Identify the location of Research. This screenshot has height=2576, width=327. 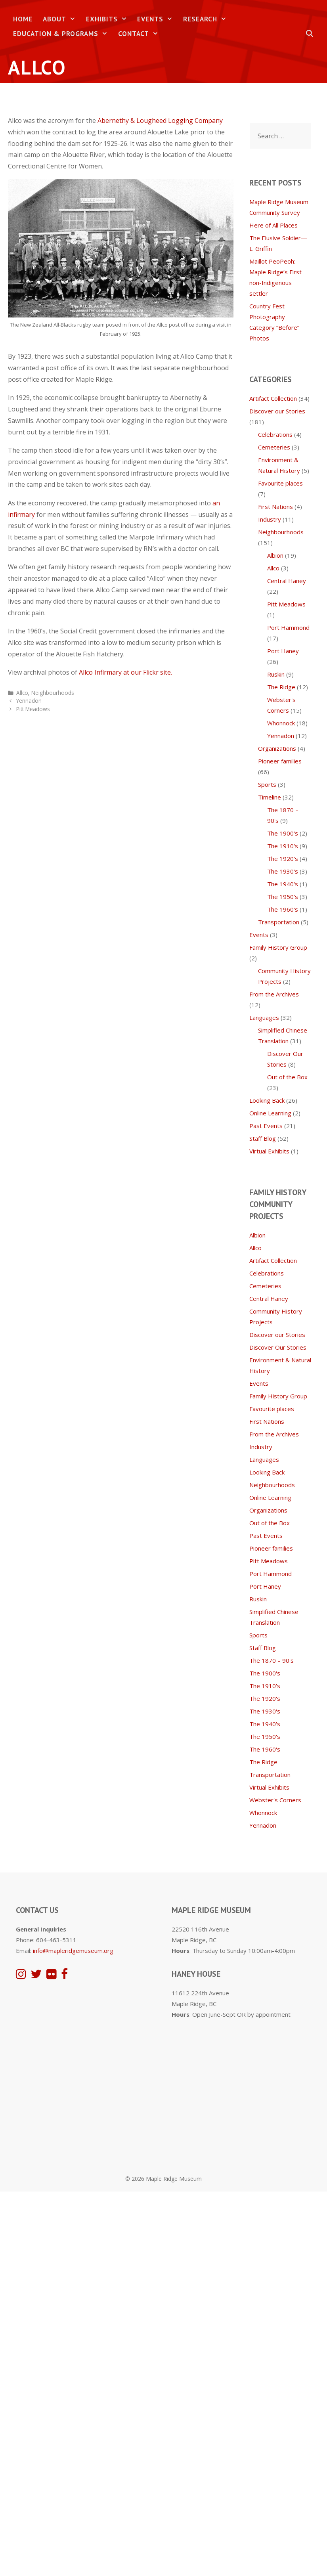
(207, 19).